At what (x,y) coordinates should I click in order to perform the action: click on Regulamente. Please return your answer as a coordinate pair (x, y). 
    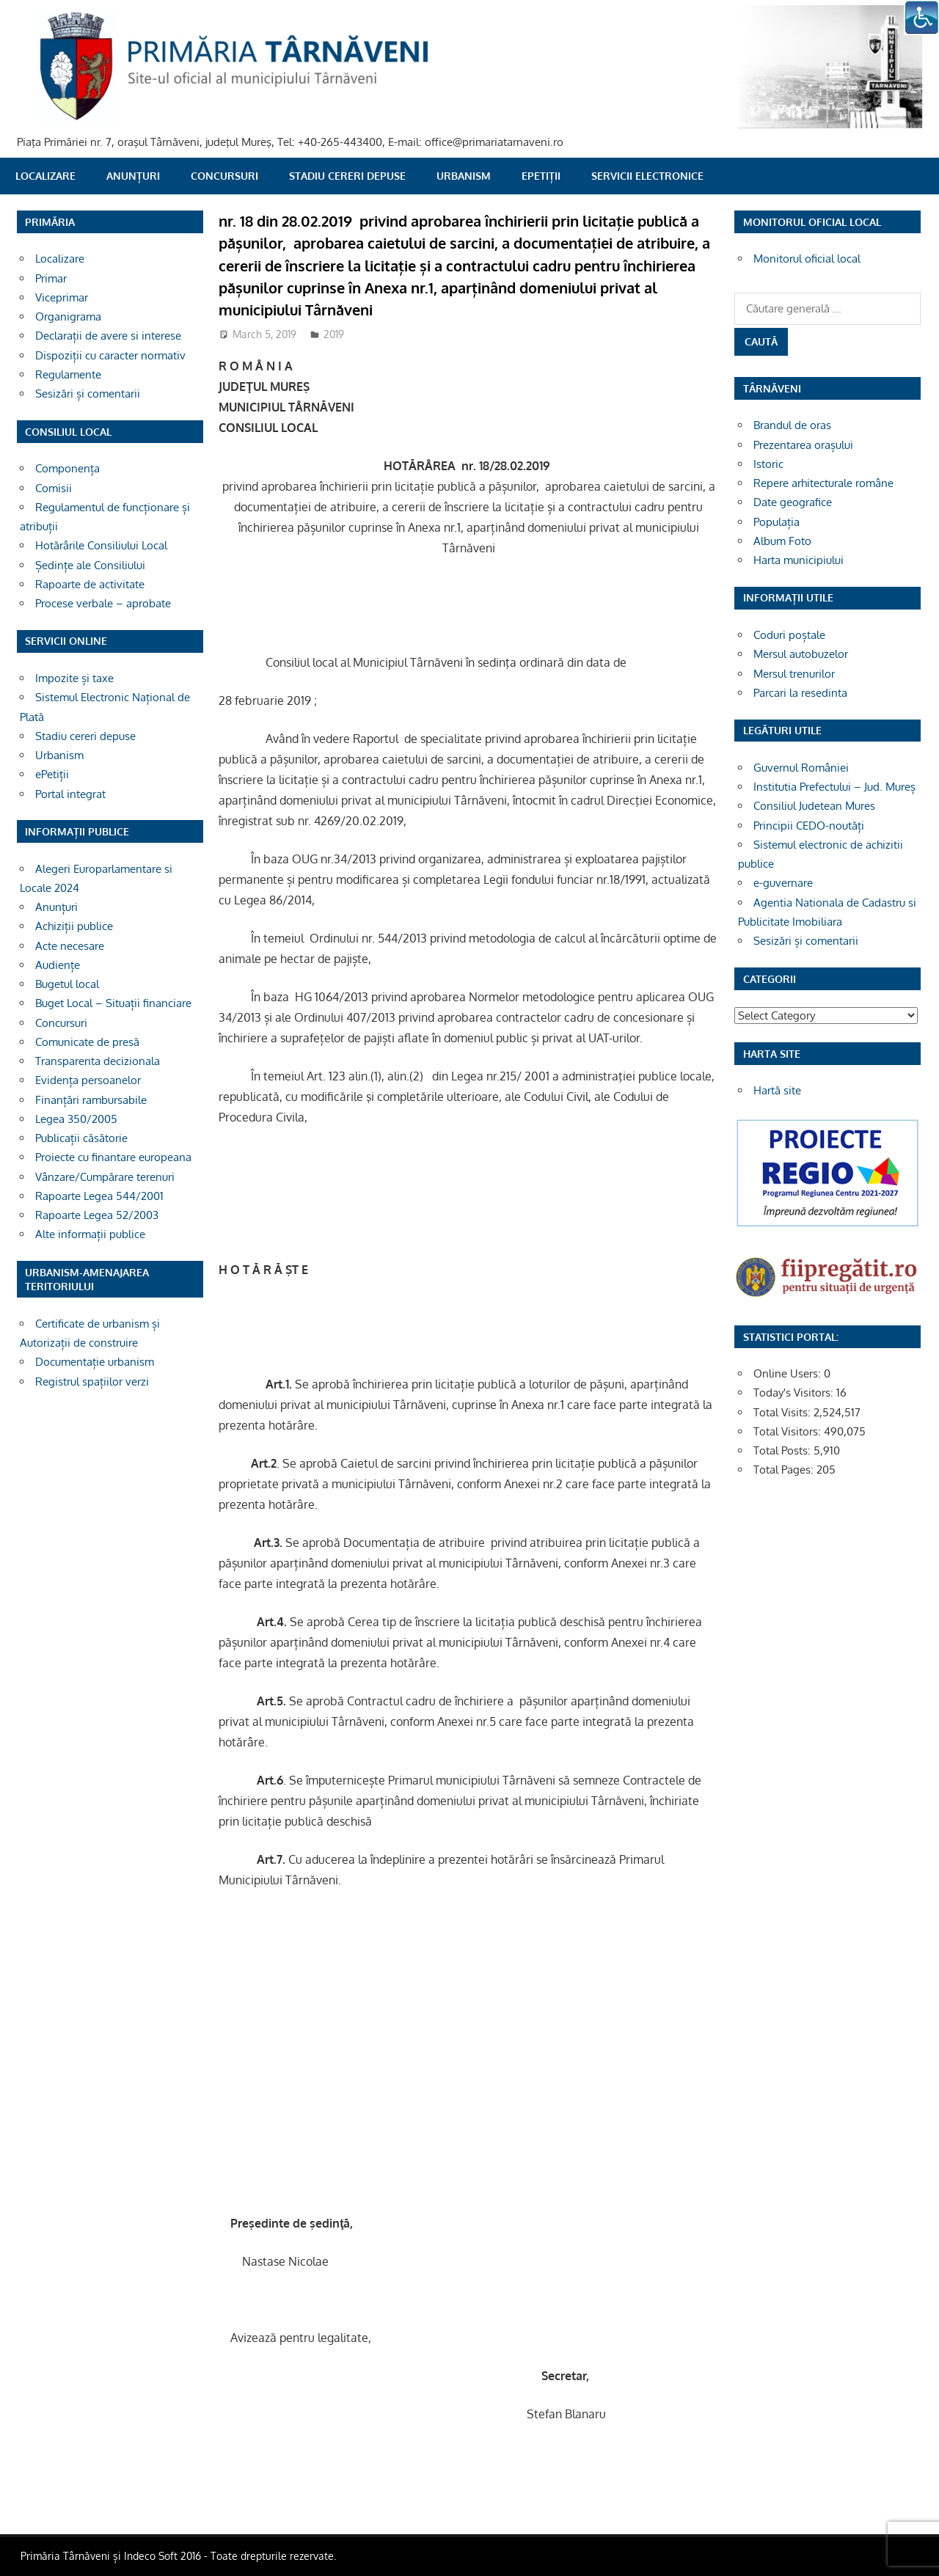
    Looking at the image, I should click on (68, 374).